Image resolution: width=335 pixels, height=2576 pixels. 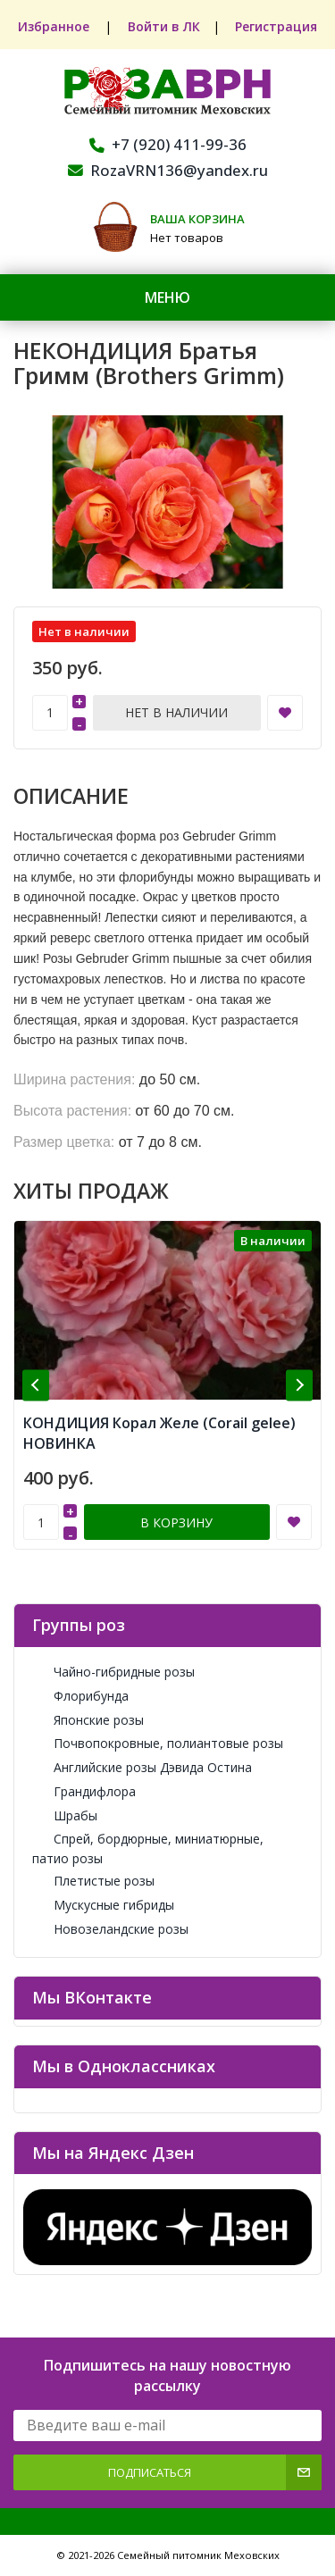 What do you see at coordinates (168, 170) in the screenshot?
I see `RozaVRN136@yandex.ru` at bounding box center [168, 170].